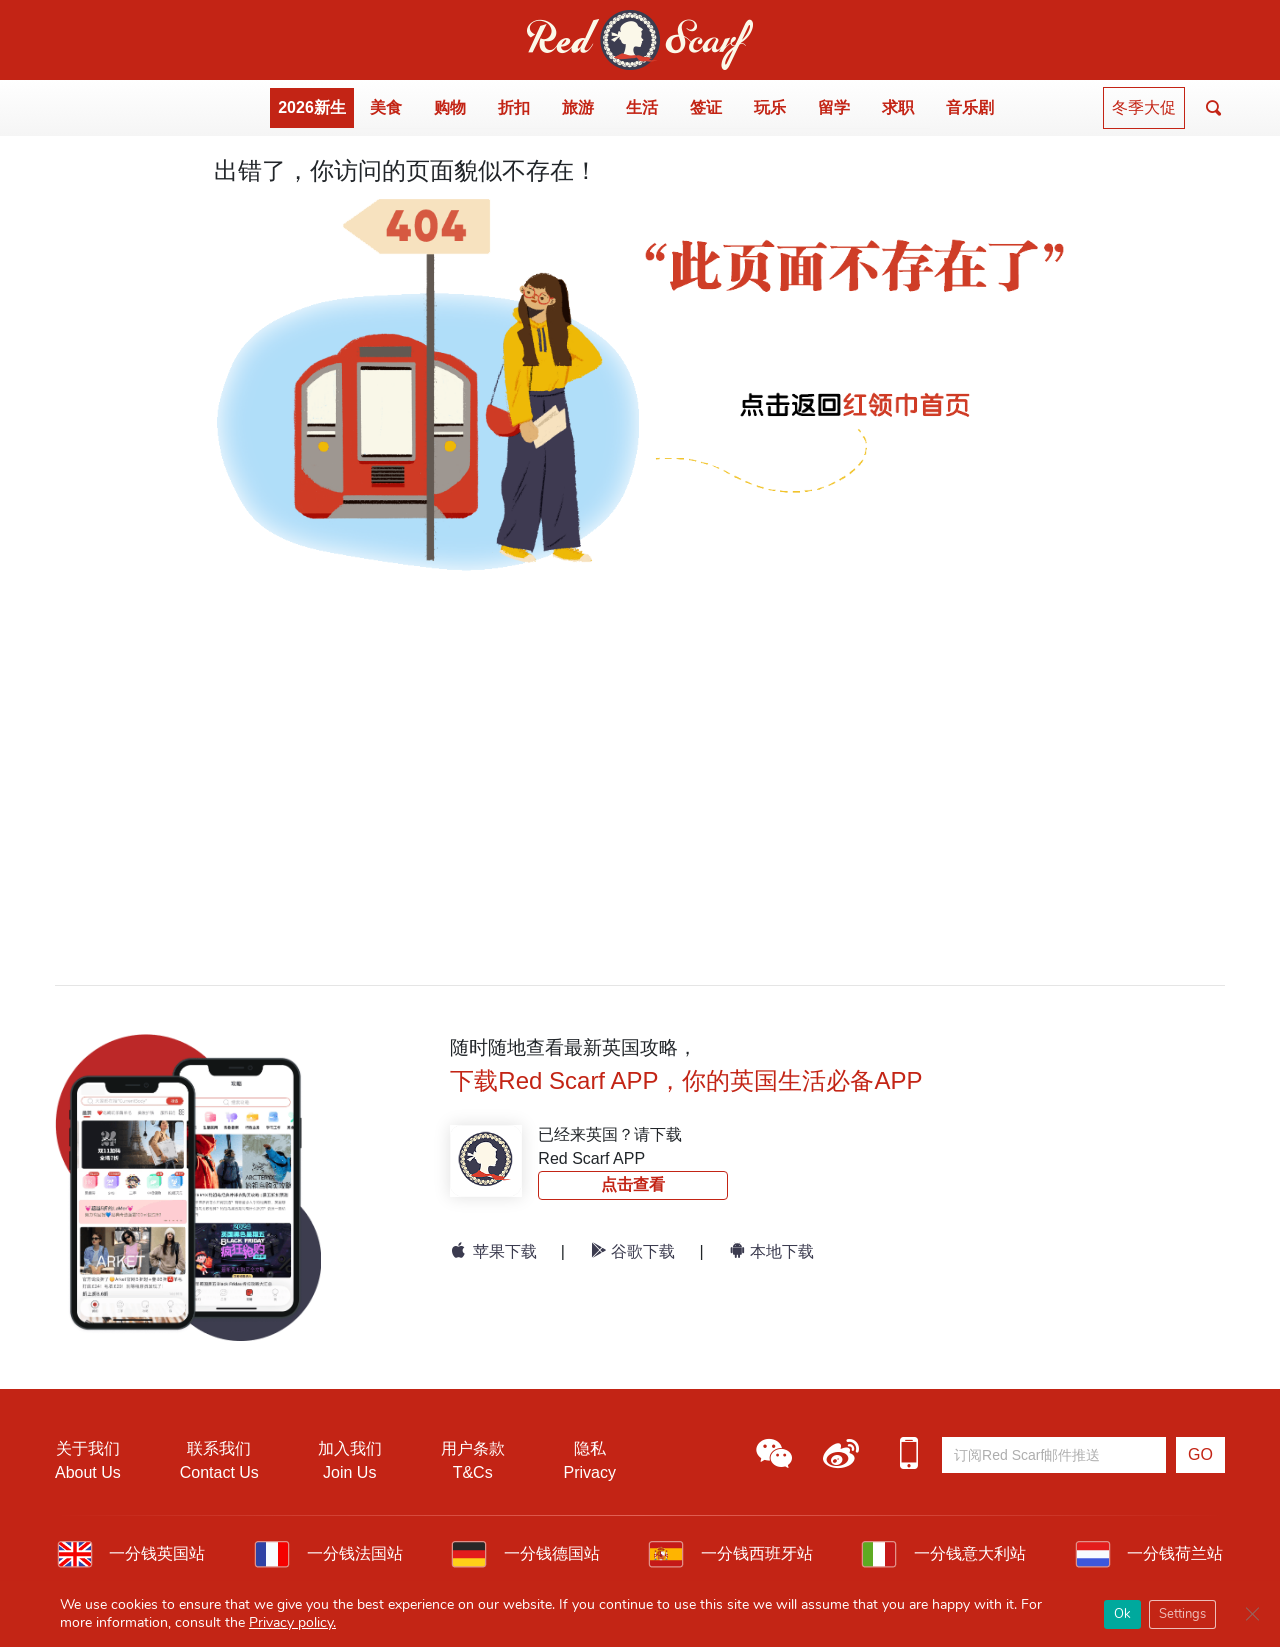 The width and height of the screenshot is (1280, 1647). I want to click on 一分钱西班牙站, so click(730, 1553).